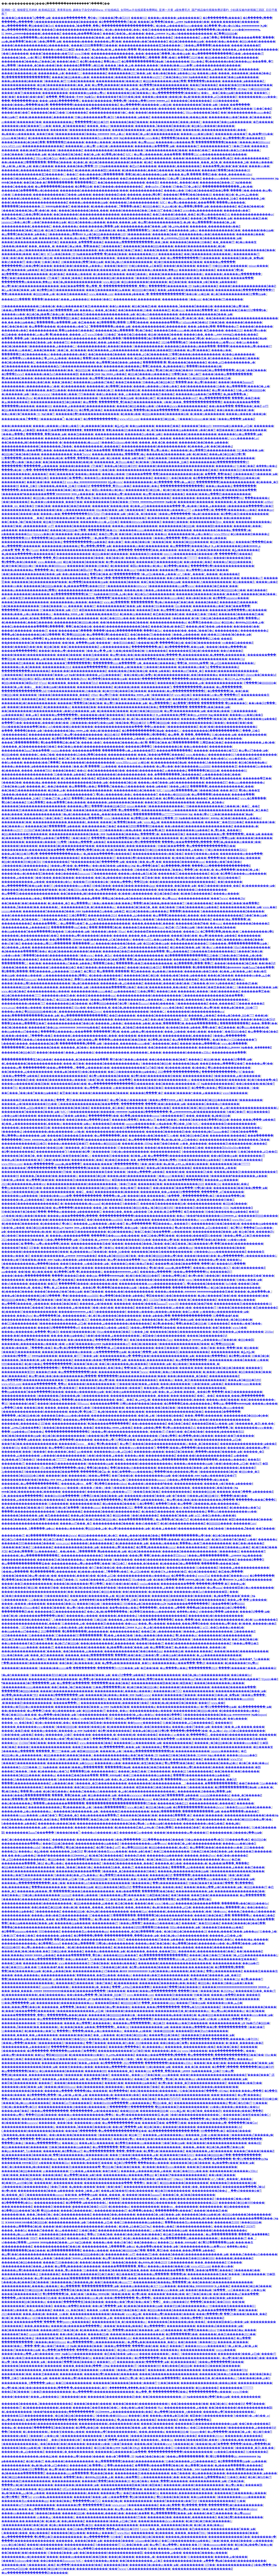 The image size is (280, 2576). What do you see at coordinates (254, 1423) in the screenshot?
I see `ŷ���޴���˾�Ʒһ.��.��` at bounding box center [254, 1423].